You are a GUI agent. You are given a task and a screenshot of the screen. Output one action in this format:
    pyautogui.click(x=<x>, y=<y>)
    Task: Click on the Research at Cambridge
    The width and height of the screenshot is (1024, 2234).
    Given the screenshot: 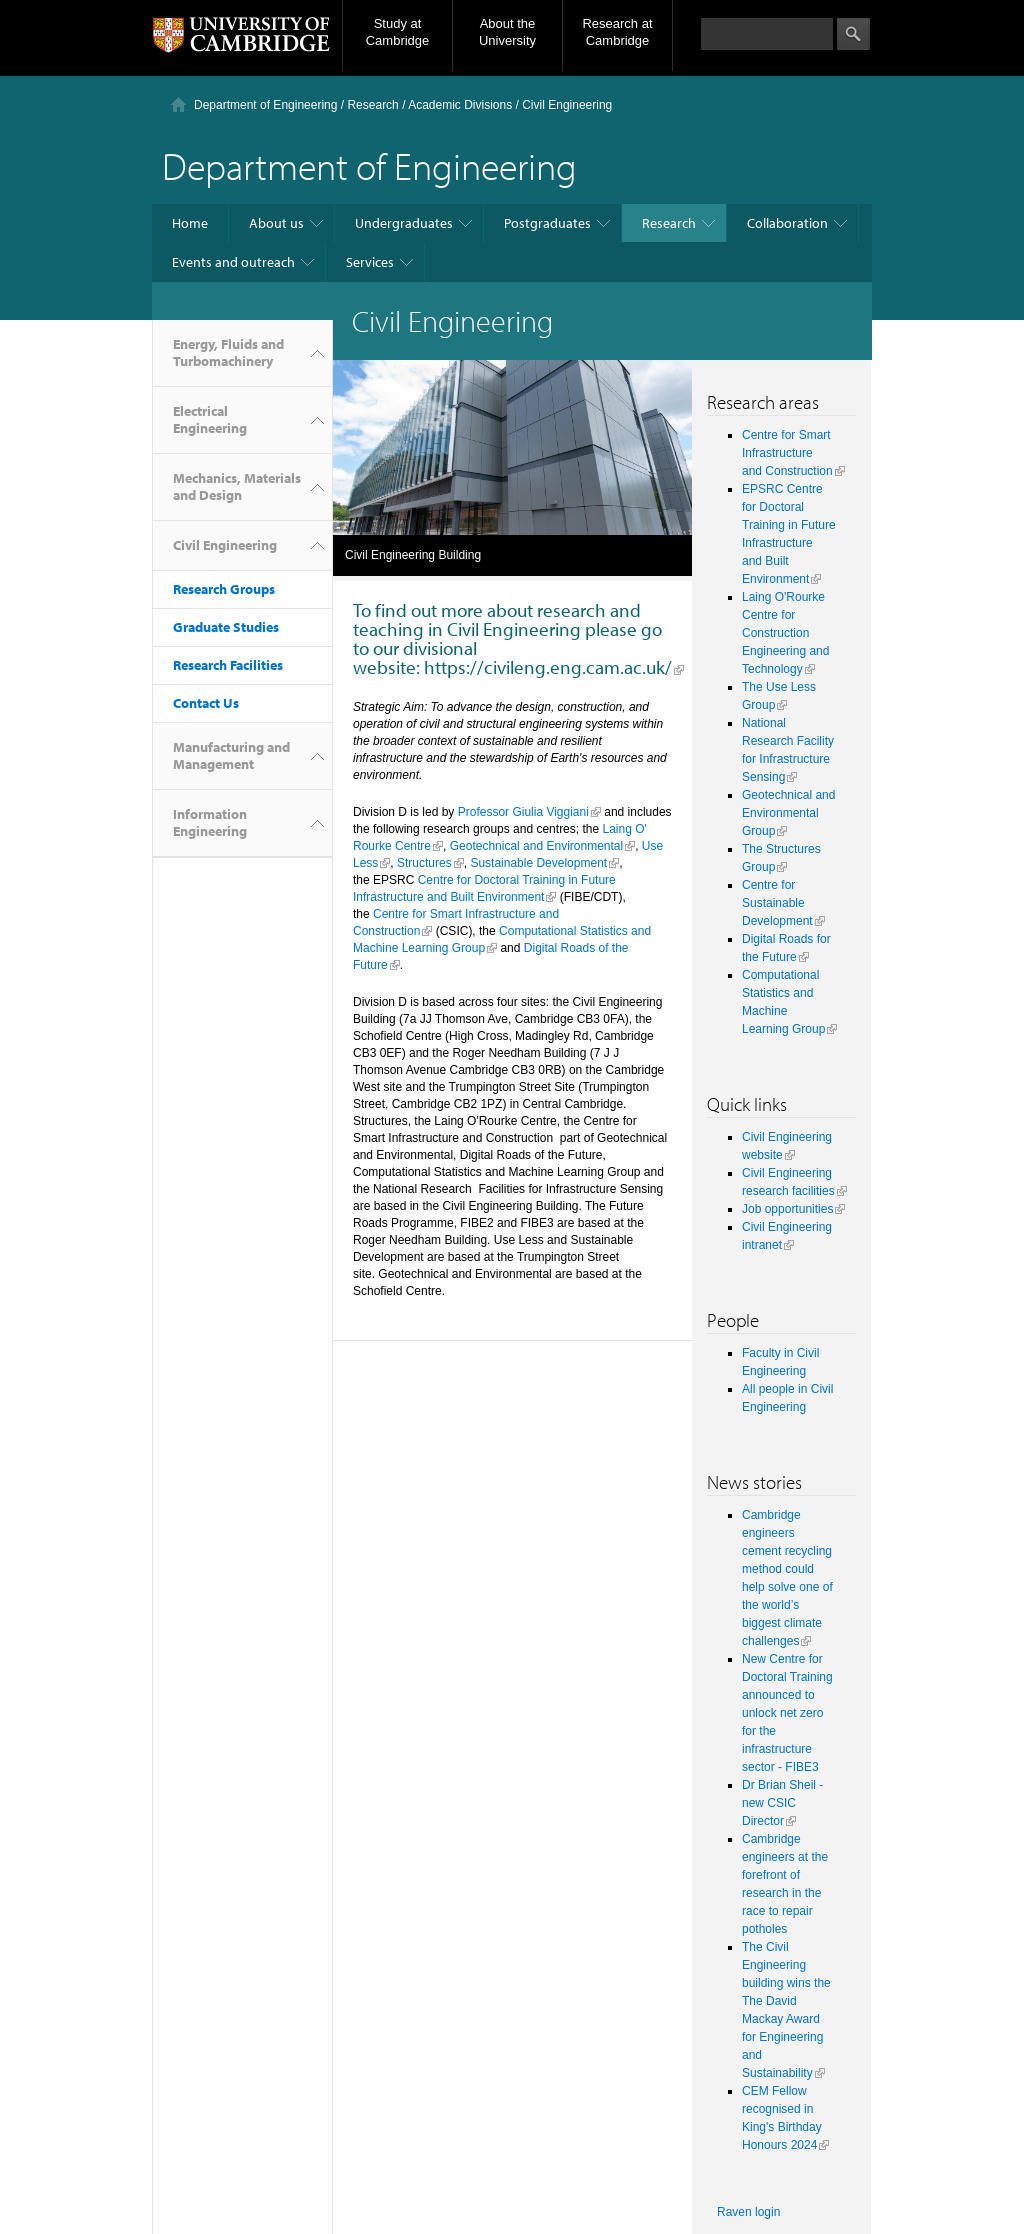 What is the action you would take?
    pyautogui.click(x=617, y=32)
    